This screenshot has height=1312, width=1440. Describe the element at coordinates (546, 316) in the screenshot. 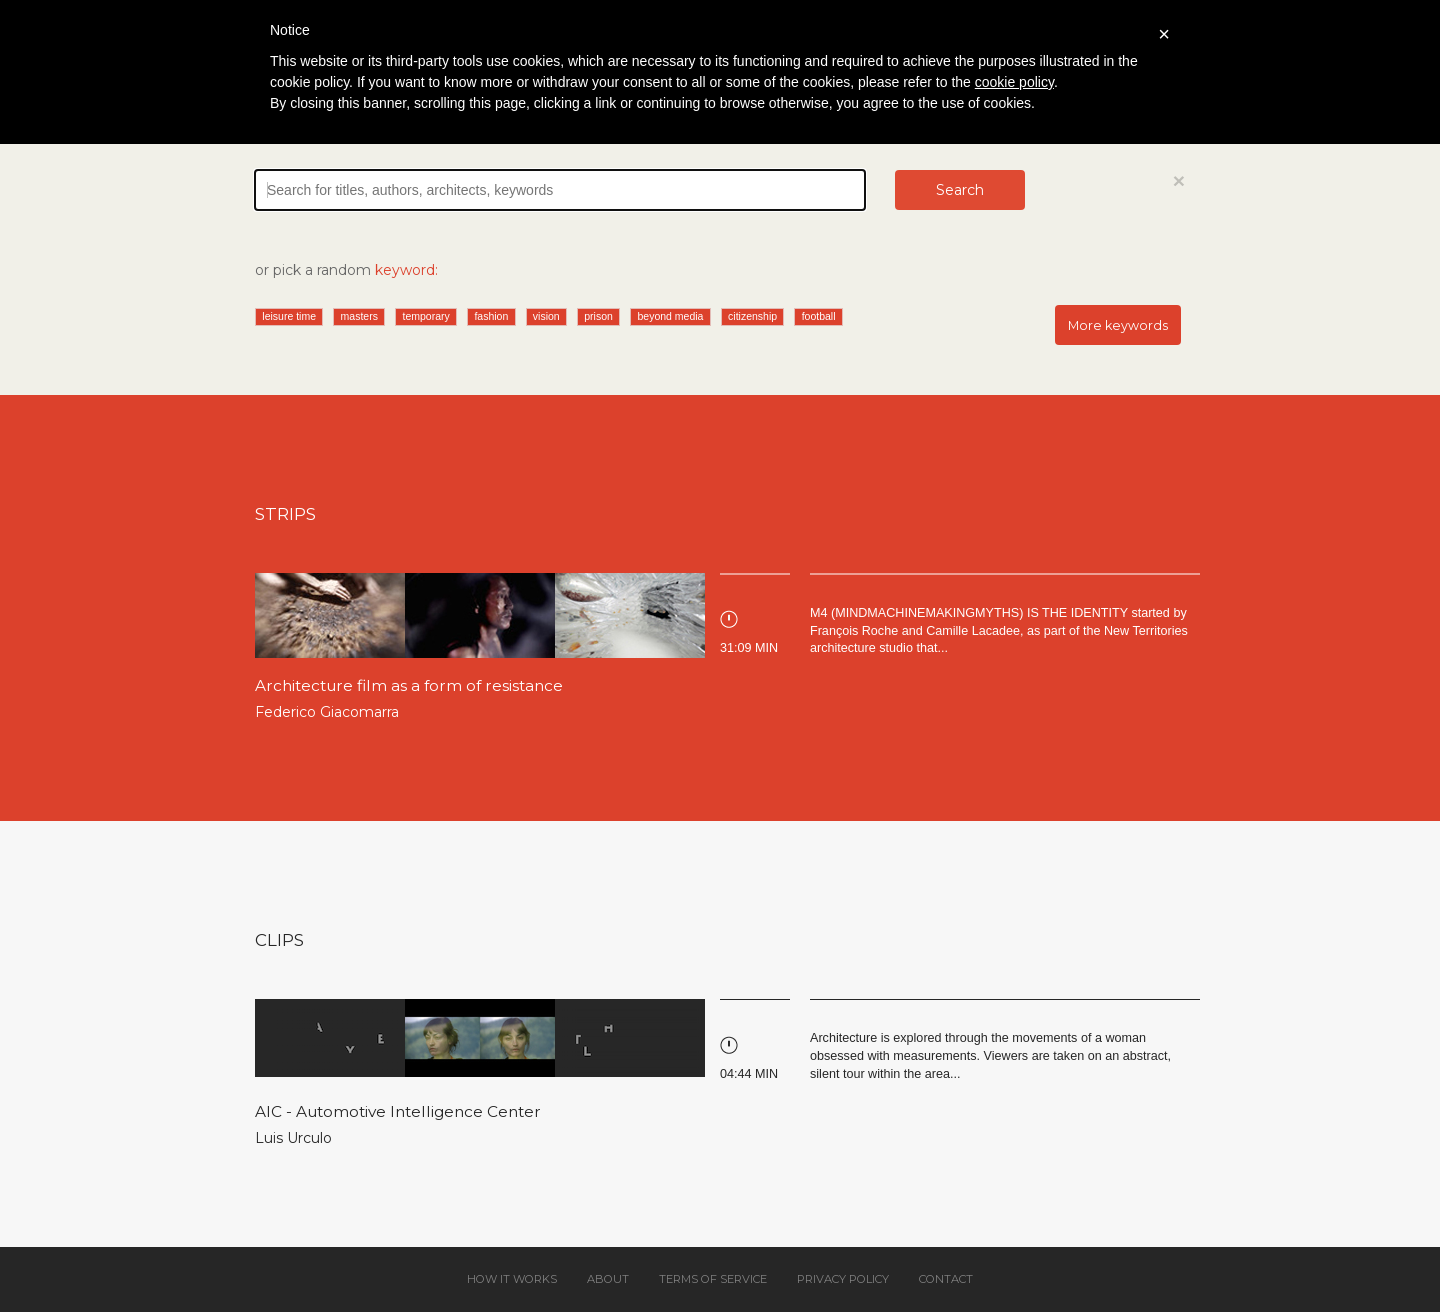

I see `vision` at that location.